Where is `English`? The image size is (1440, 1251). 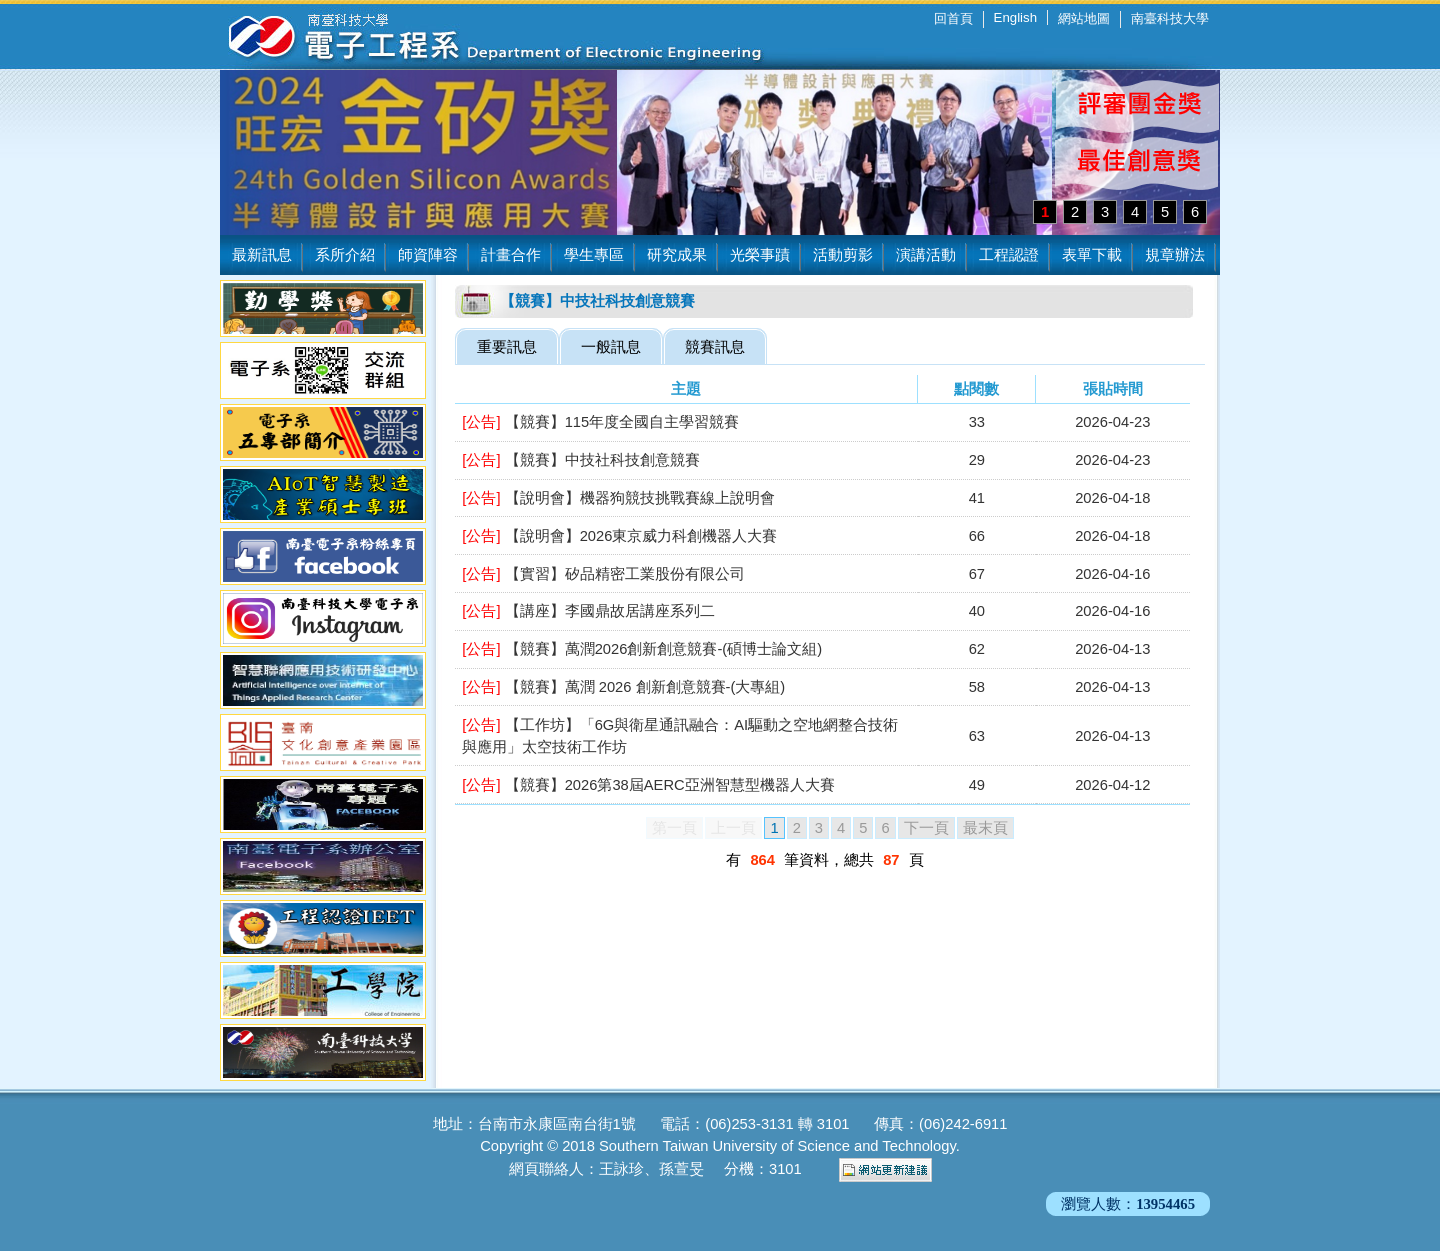
English is located at coordinates (1015, 17).